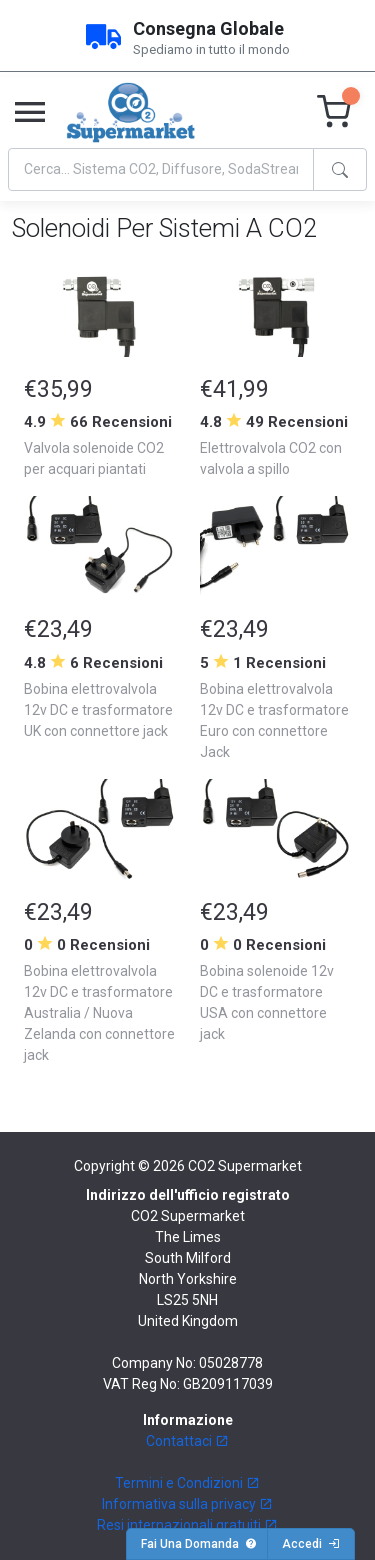  I want to click on Informativa sulla privacy, so click(187, 1504).